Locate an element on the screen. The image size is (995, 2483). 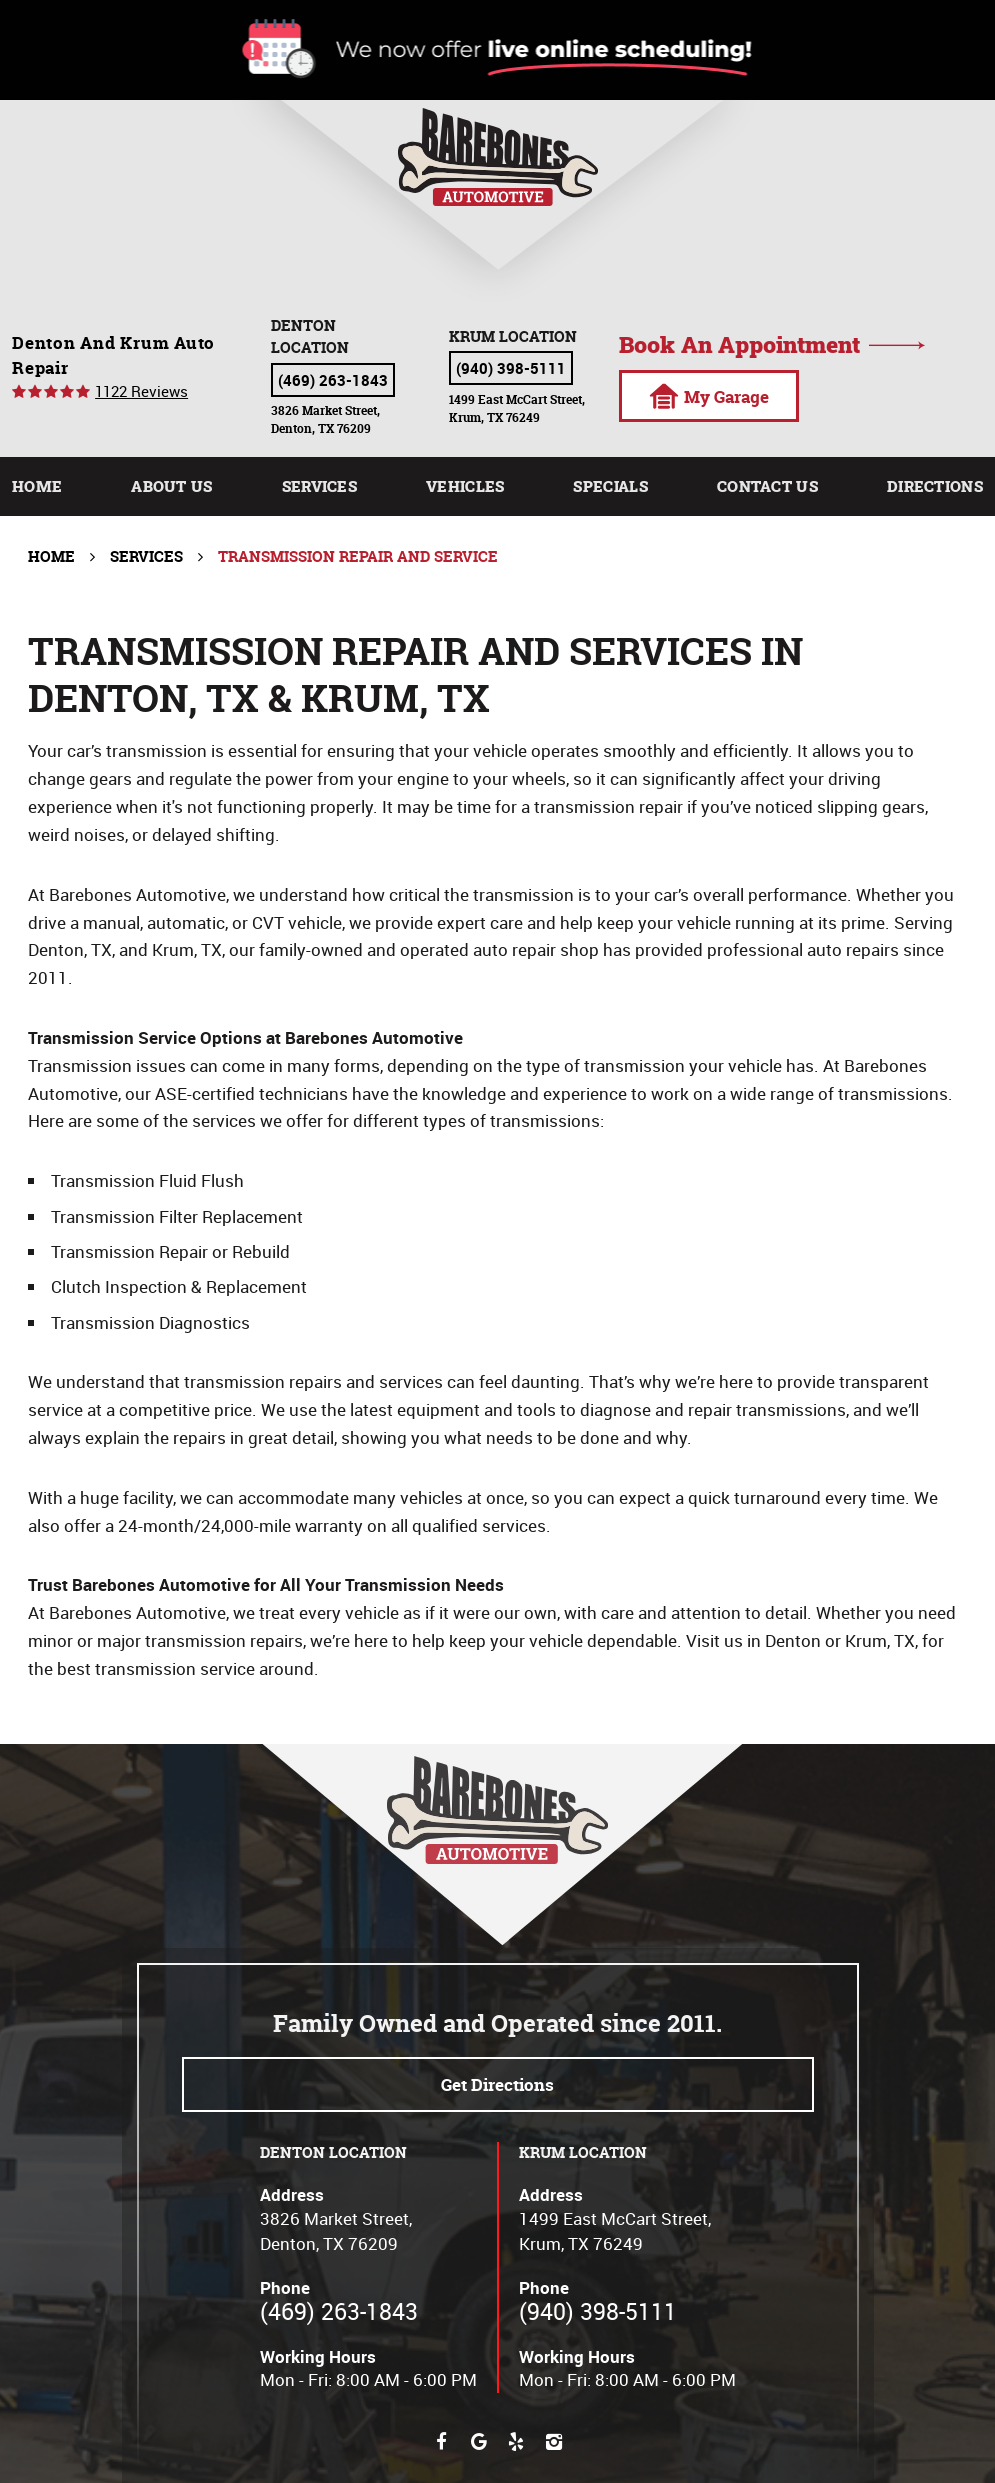
Transmission Repair and Service is located at coordinates (358, 556).